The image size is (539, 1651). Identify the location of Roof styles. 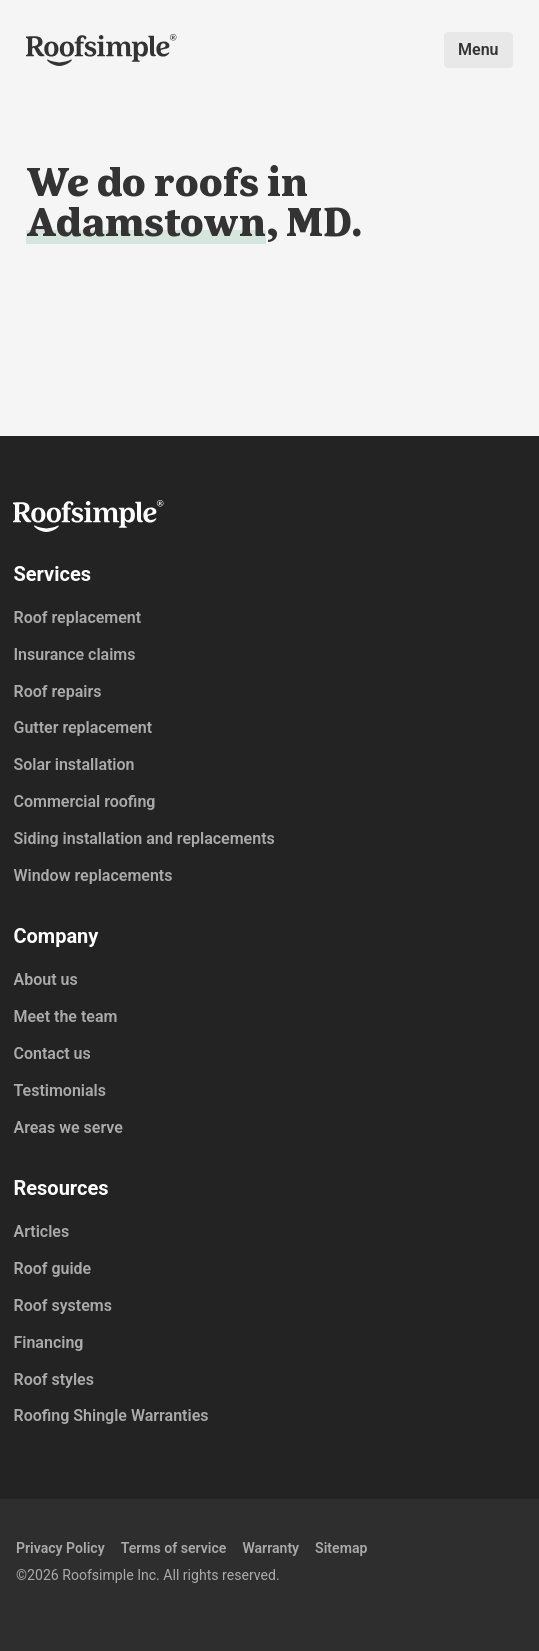
(53, 1379).